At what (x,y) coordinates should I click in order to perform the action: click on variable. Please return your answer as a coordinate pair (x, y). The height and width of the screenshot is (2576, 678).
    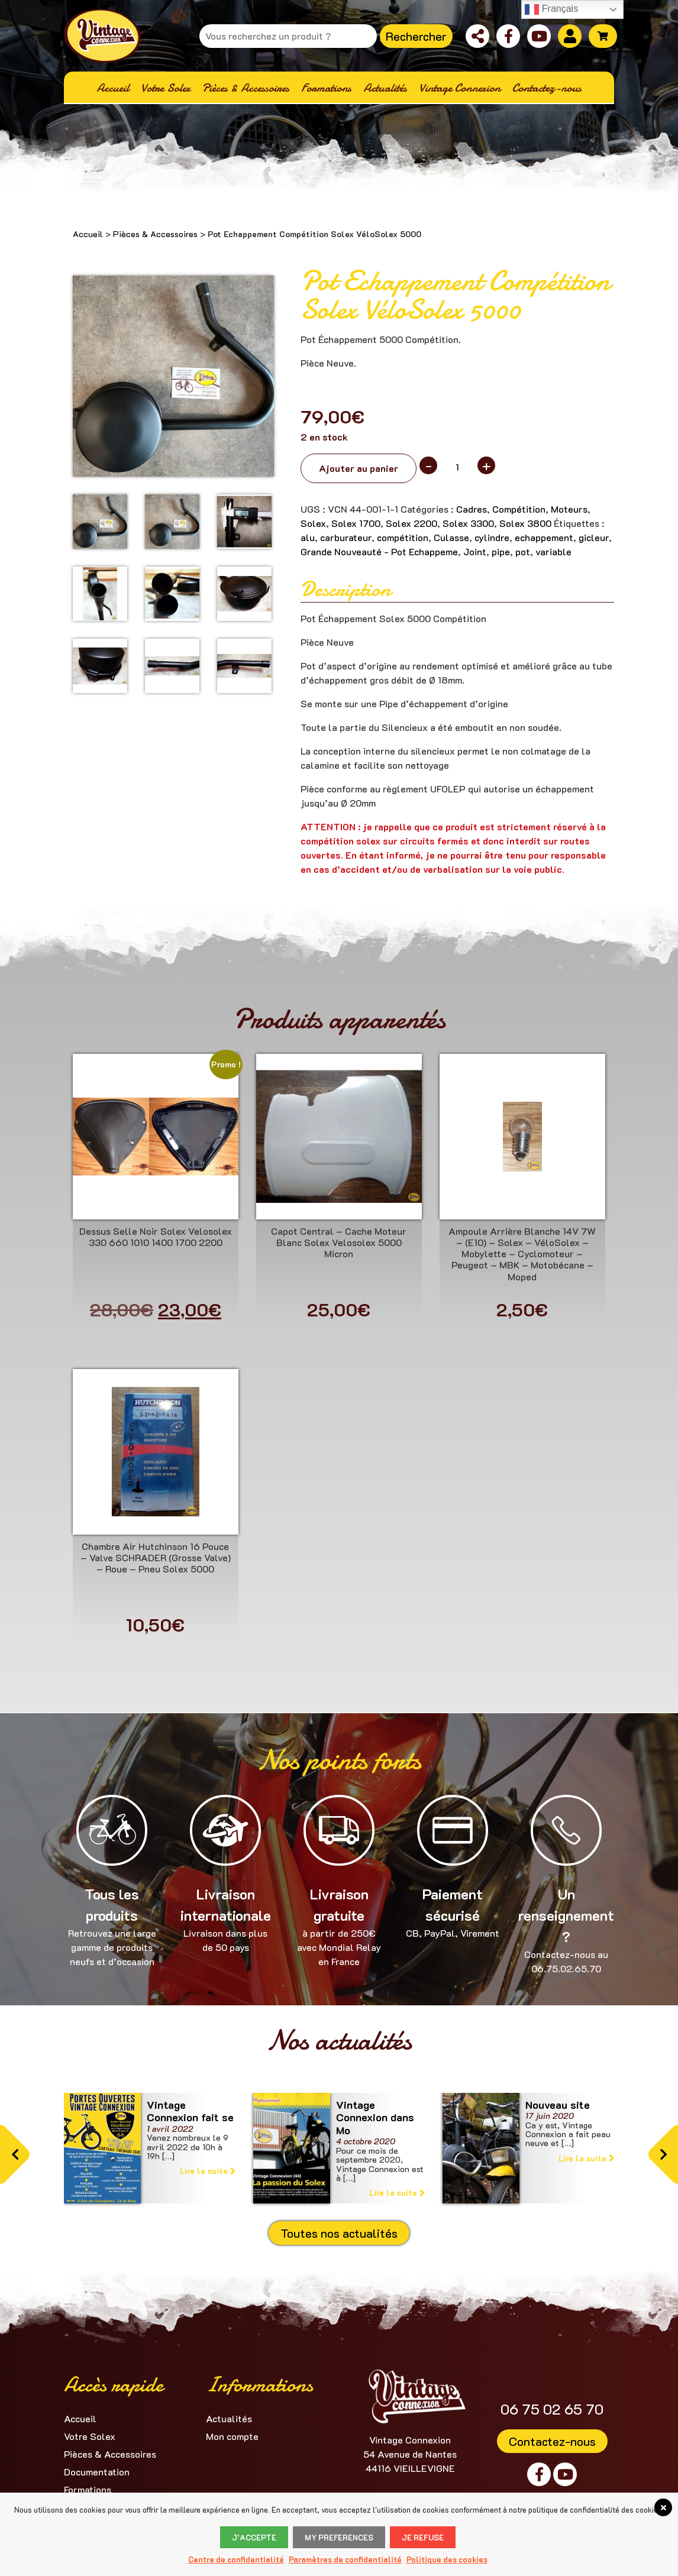
    Looking at the image, I should click on (553, 551).